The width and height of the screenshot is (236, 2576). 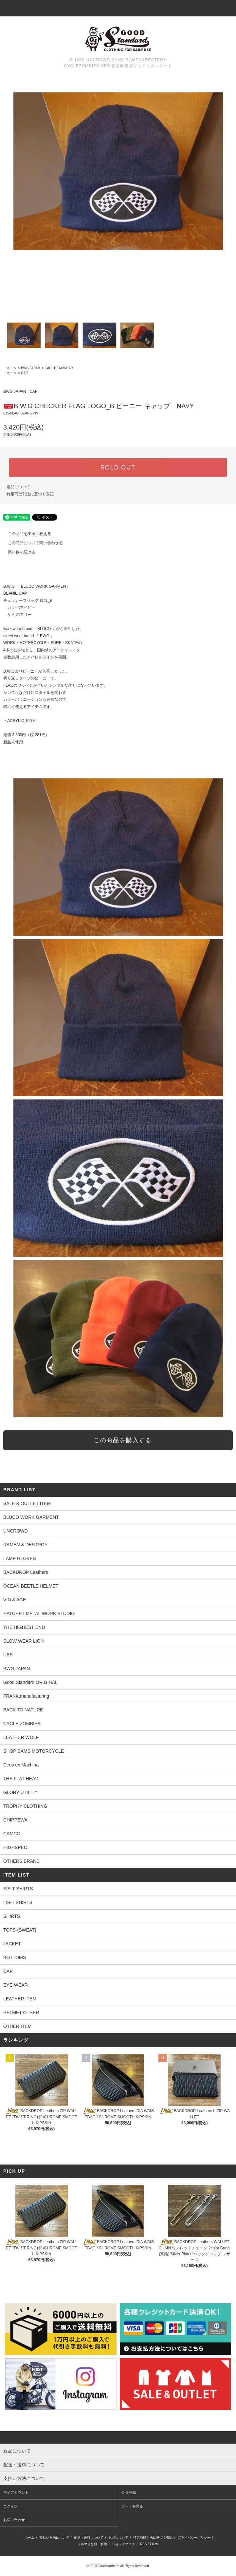 What do you see at coordinates (11, 368) in the screenshot?
I see `ホーム` at bounding box center [11, 368].